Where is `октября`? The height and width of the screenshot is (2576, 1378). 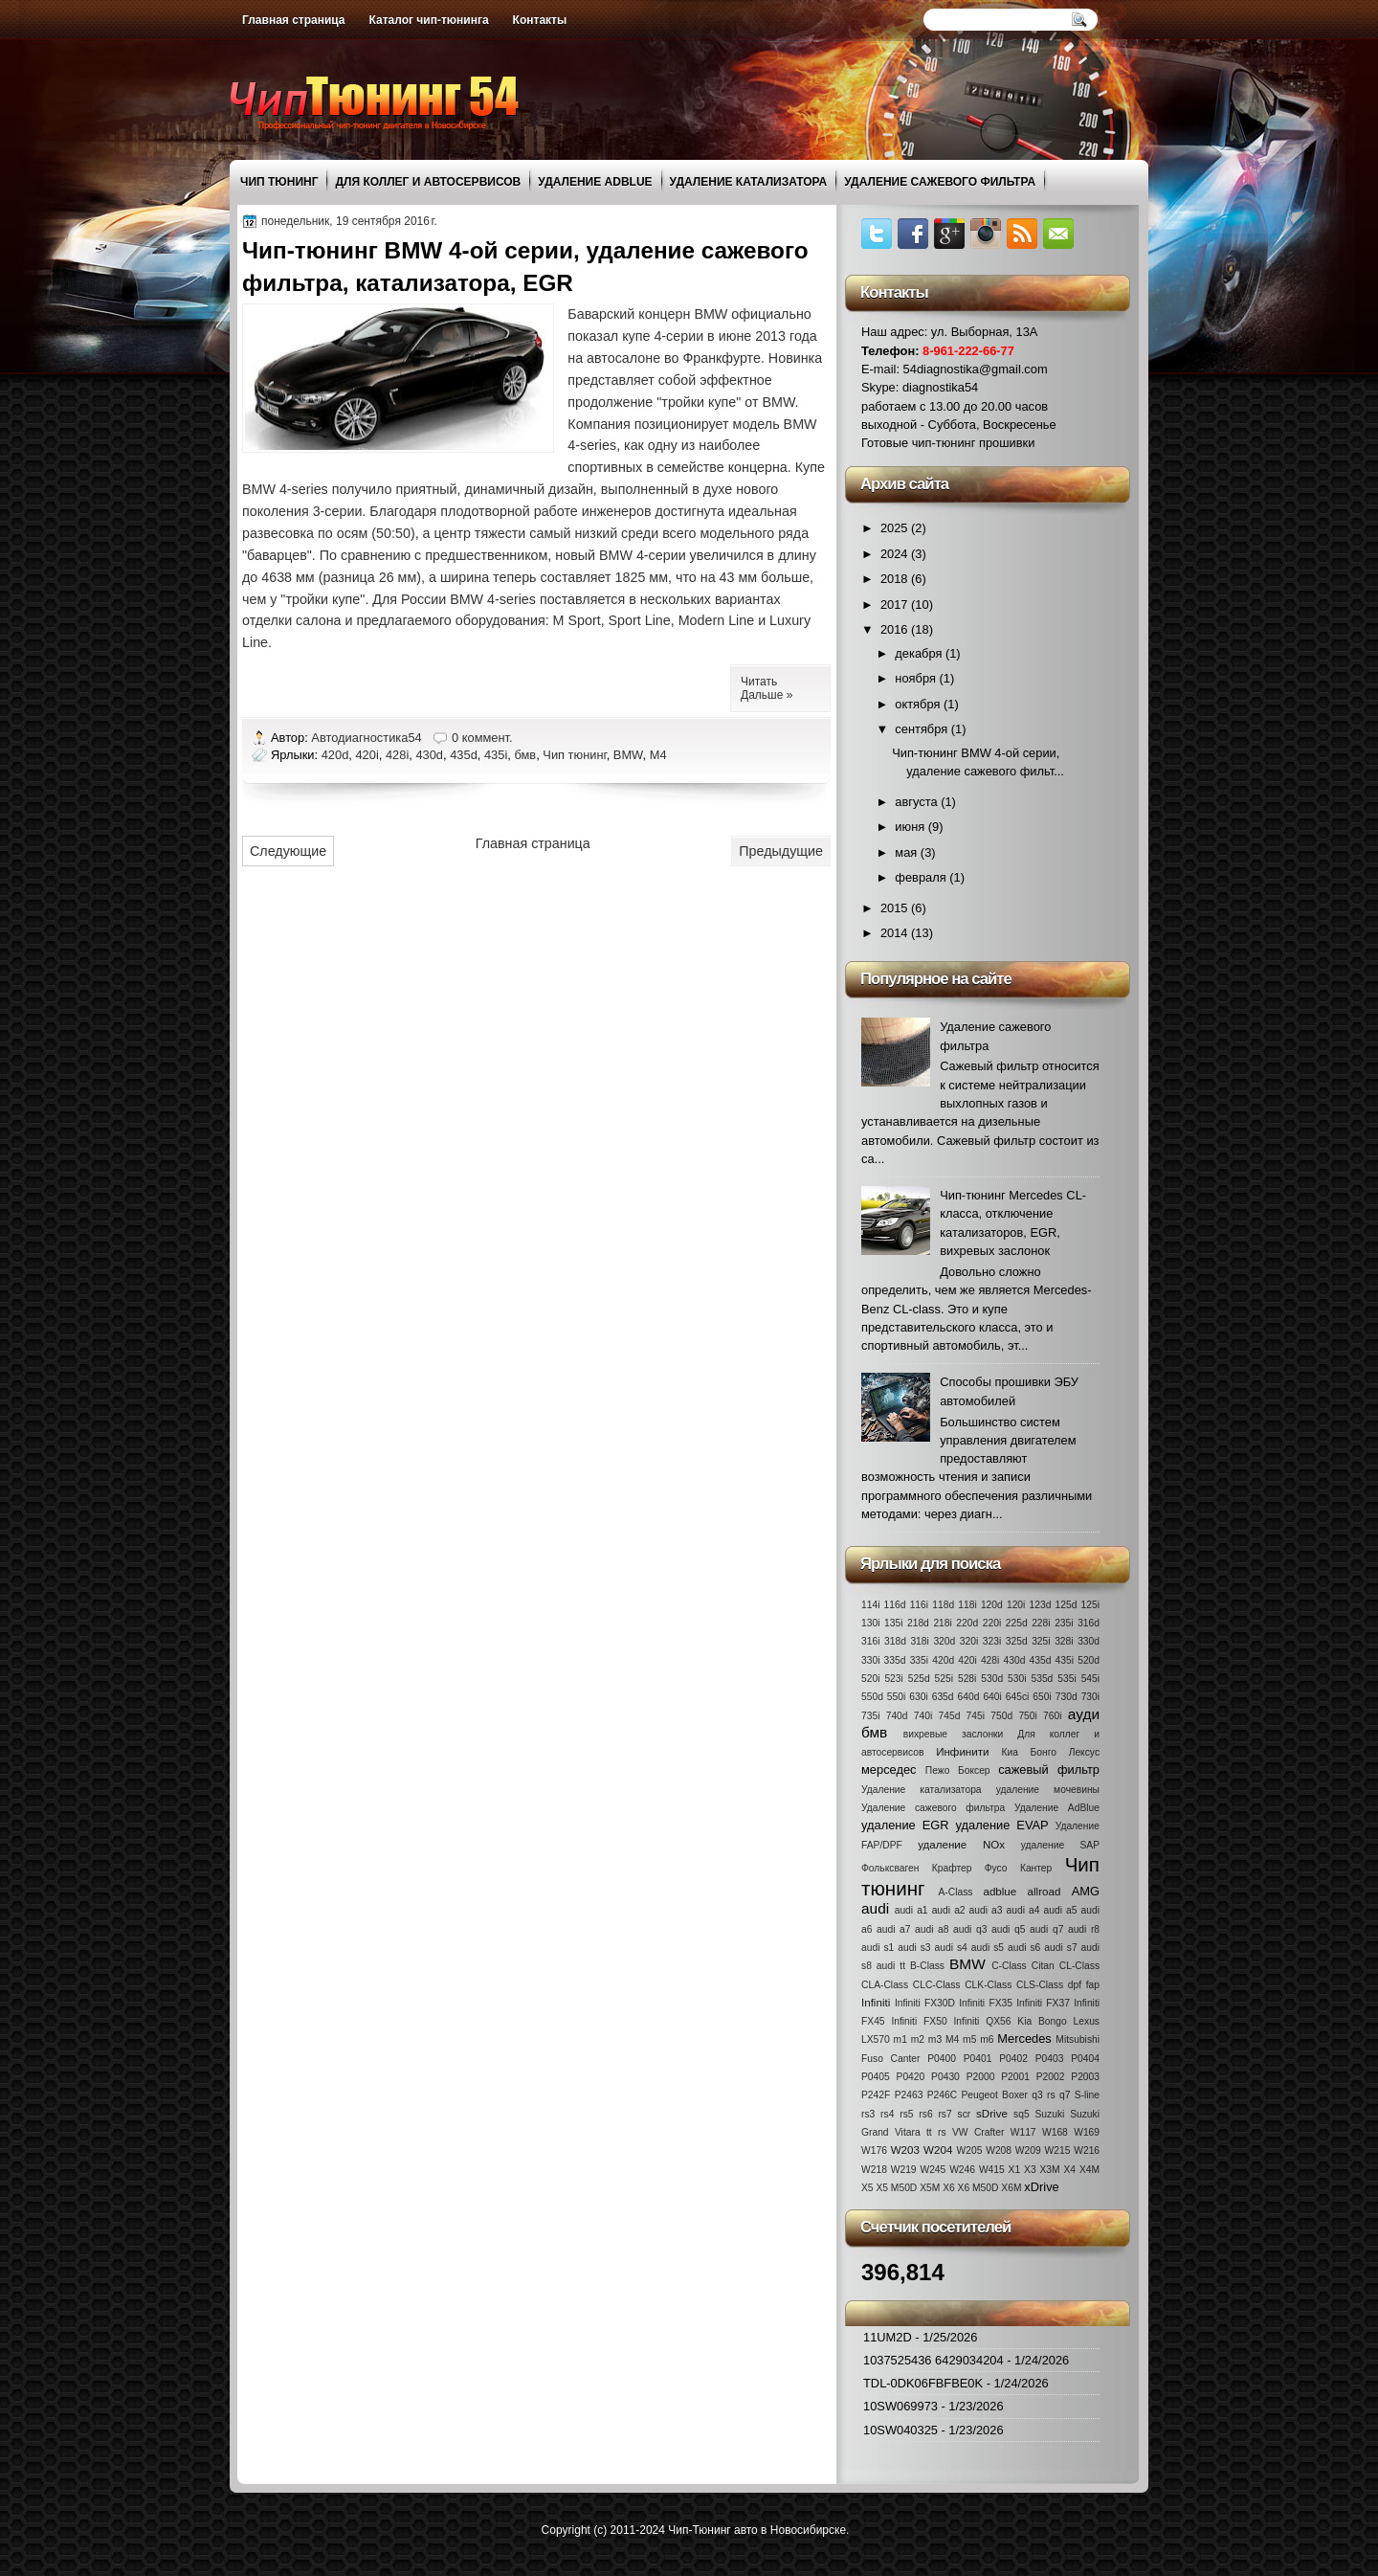 октября is located at coordinates (919, 704).